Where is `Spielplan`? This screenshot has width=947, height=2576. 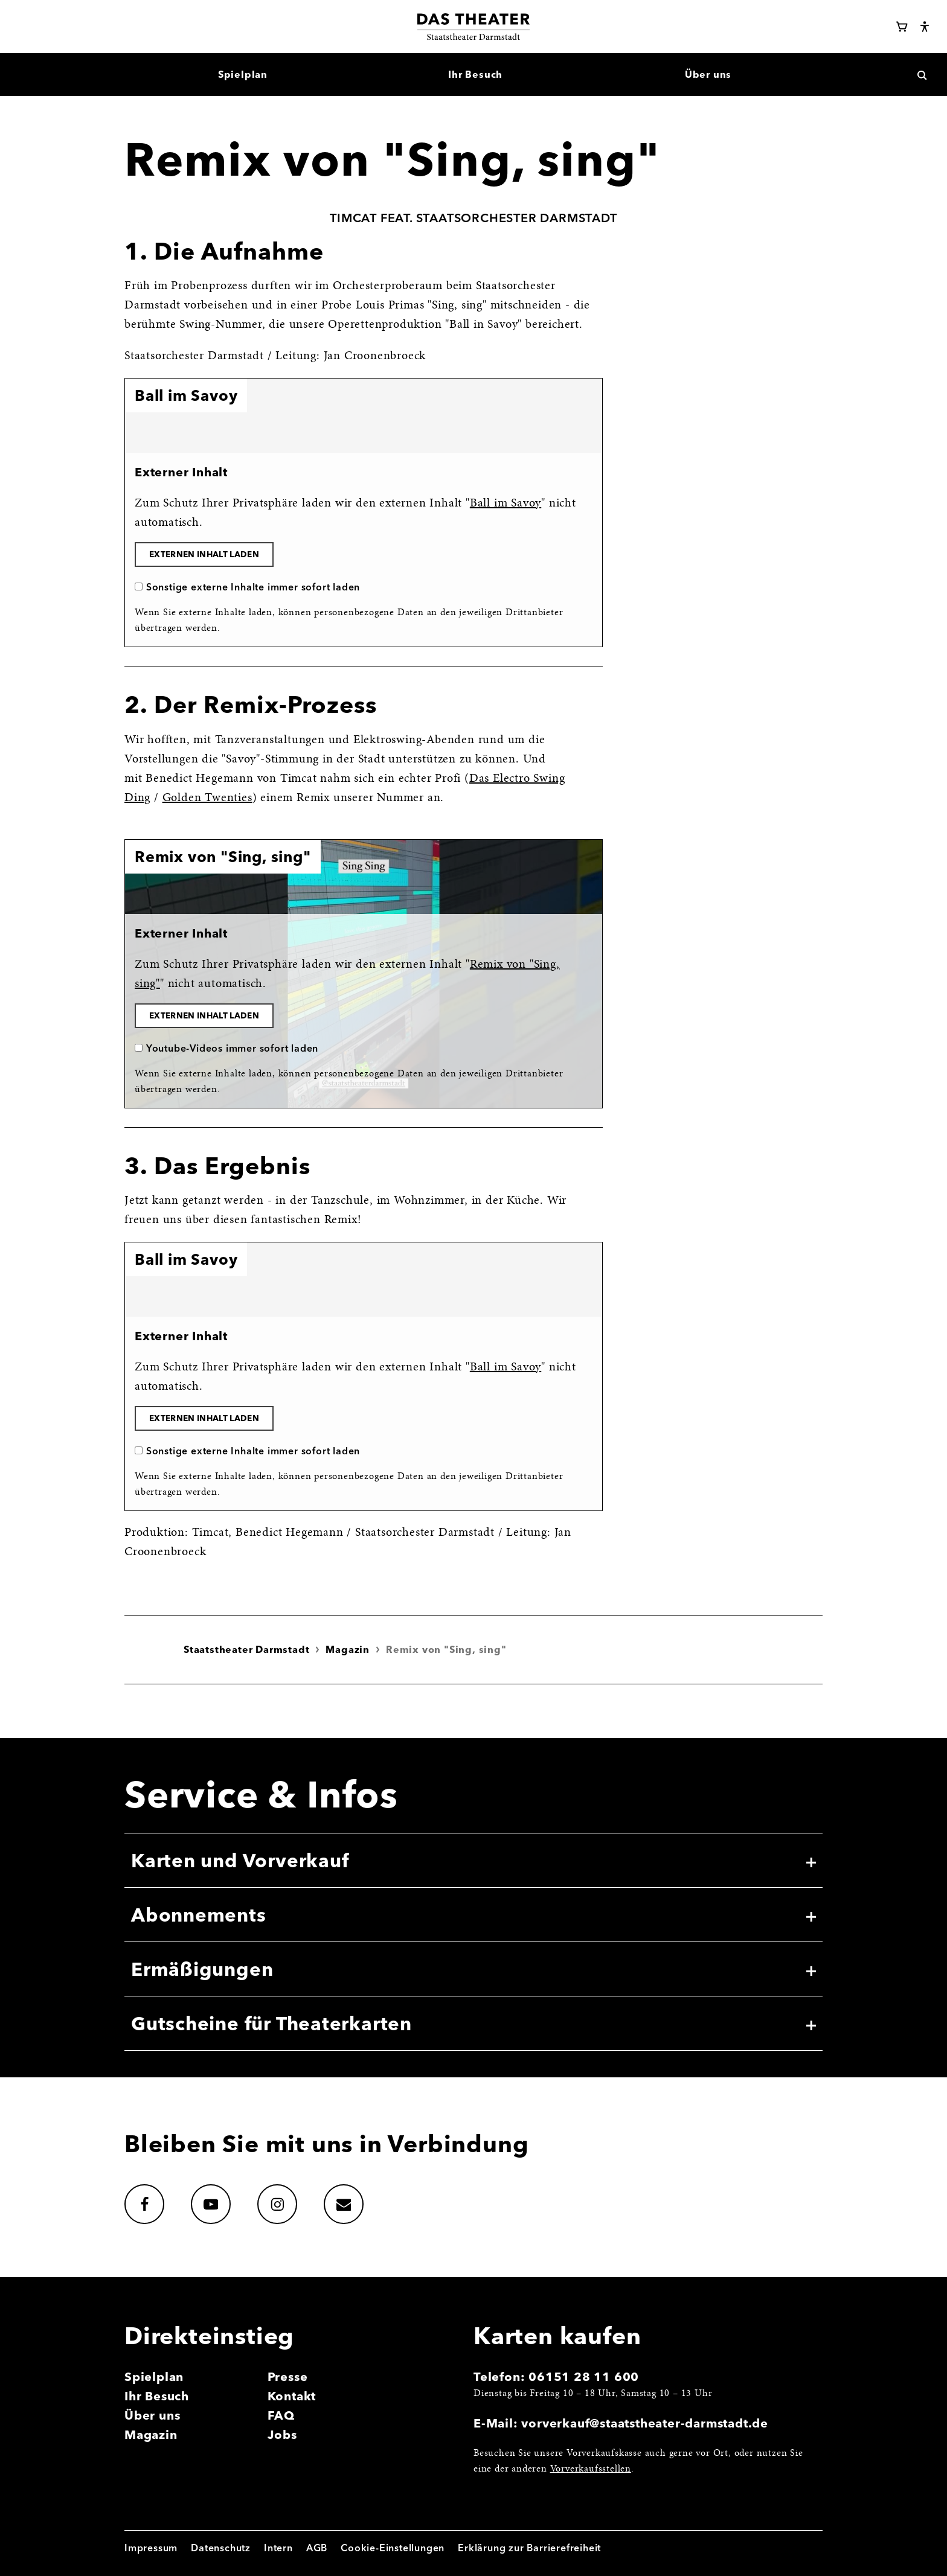
Spielplan is located at coordinates (154, 2376).